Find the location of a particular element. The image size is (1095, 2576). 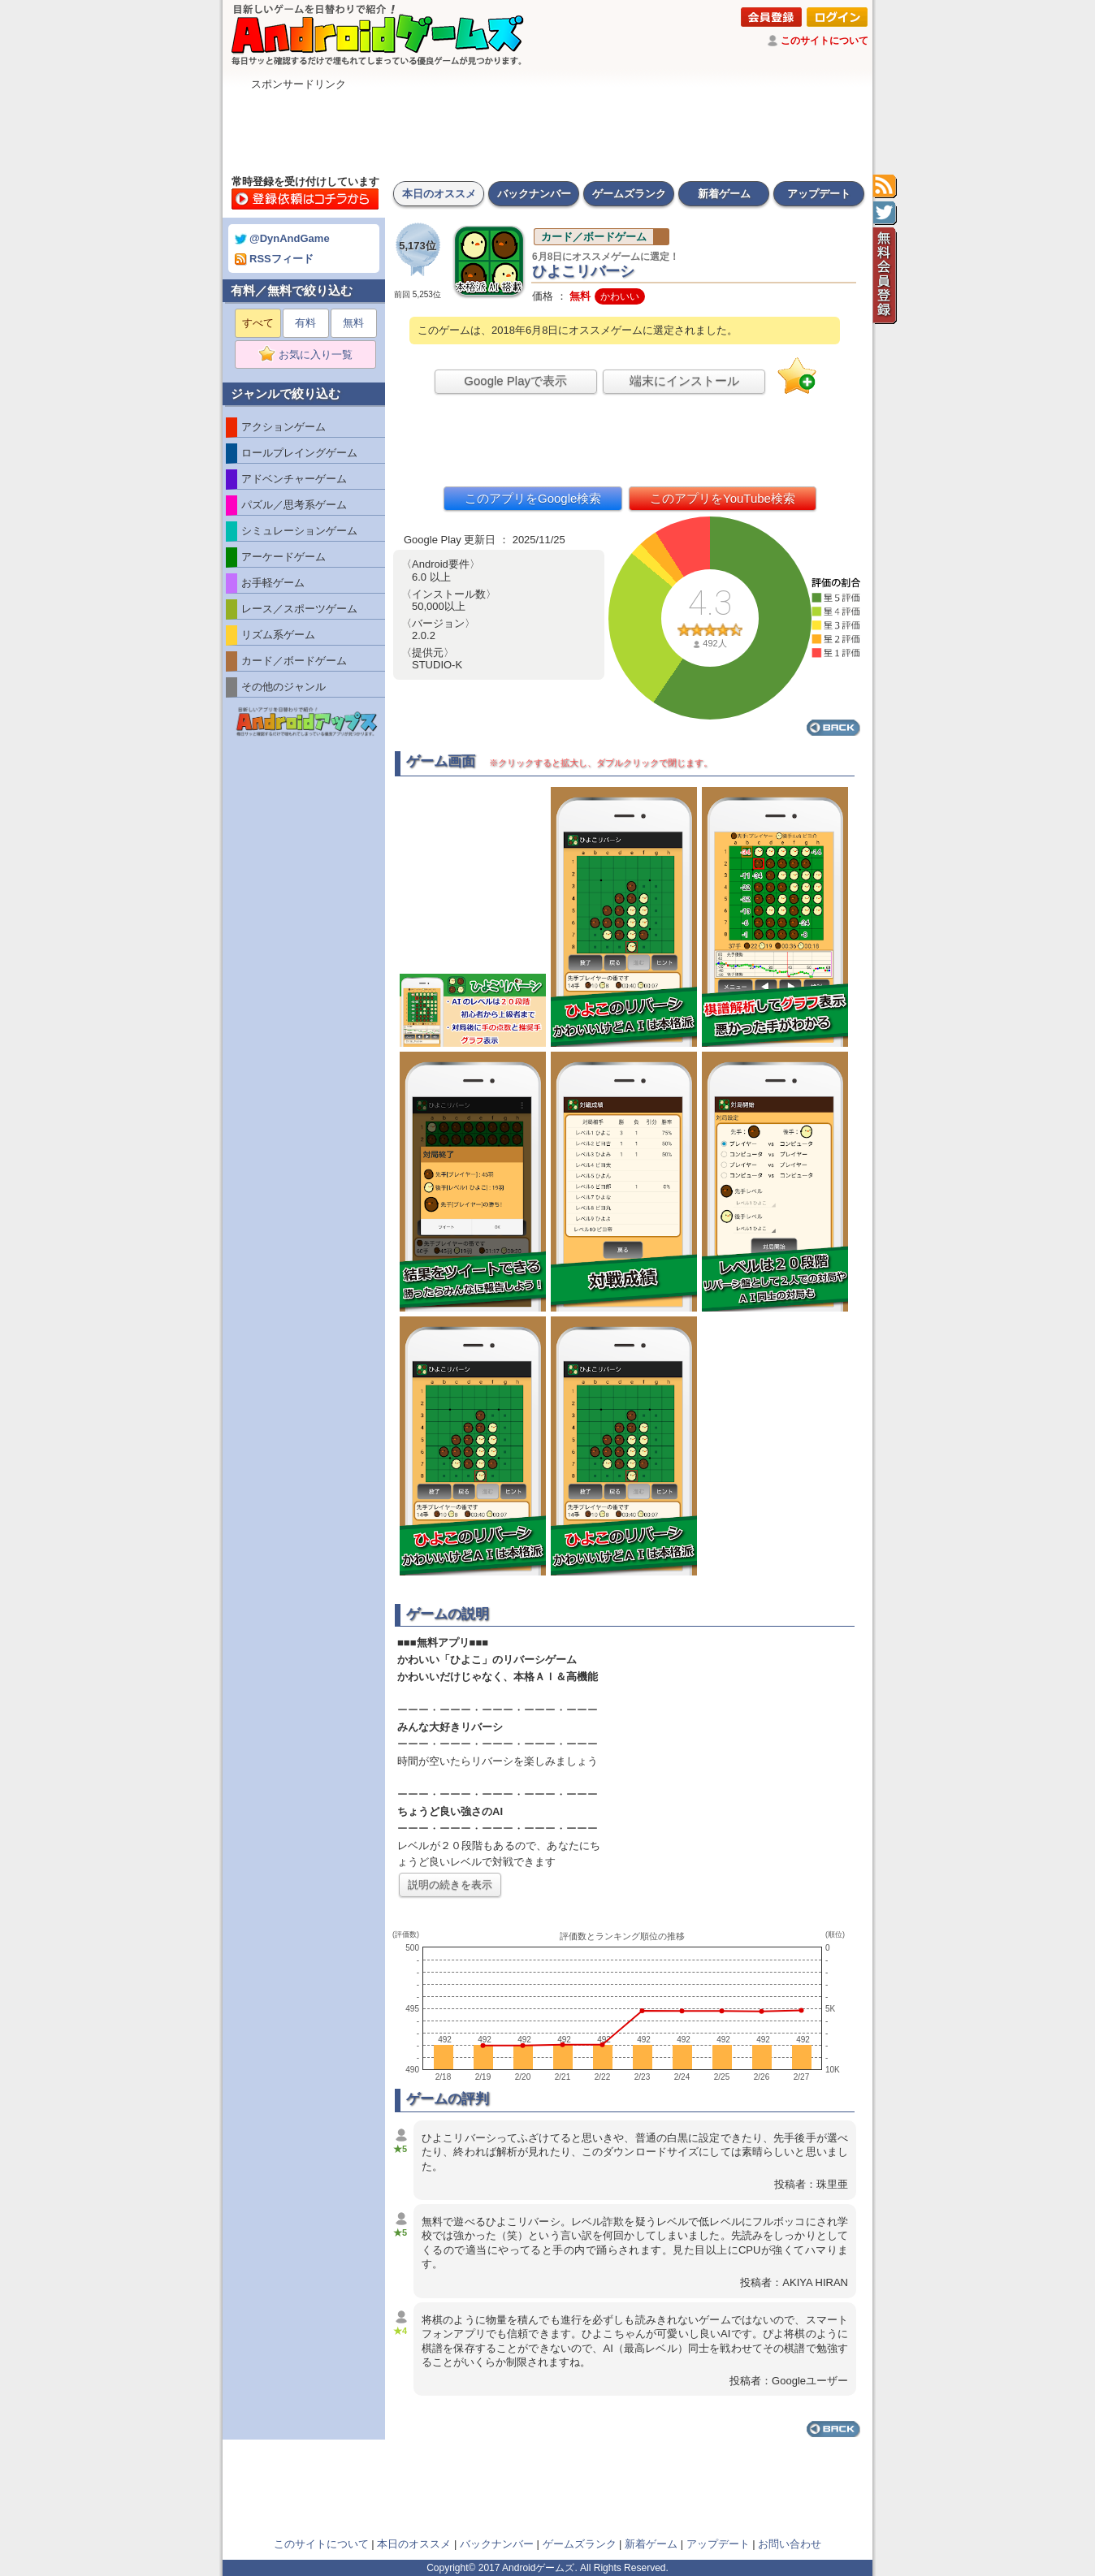

@DynAndGame is located at coordinates (282, 238).